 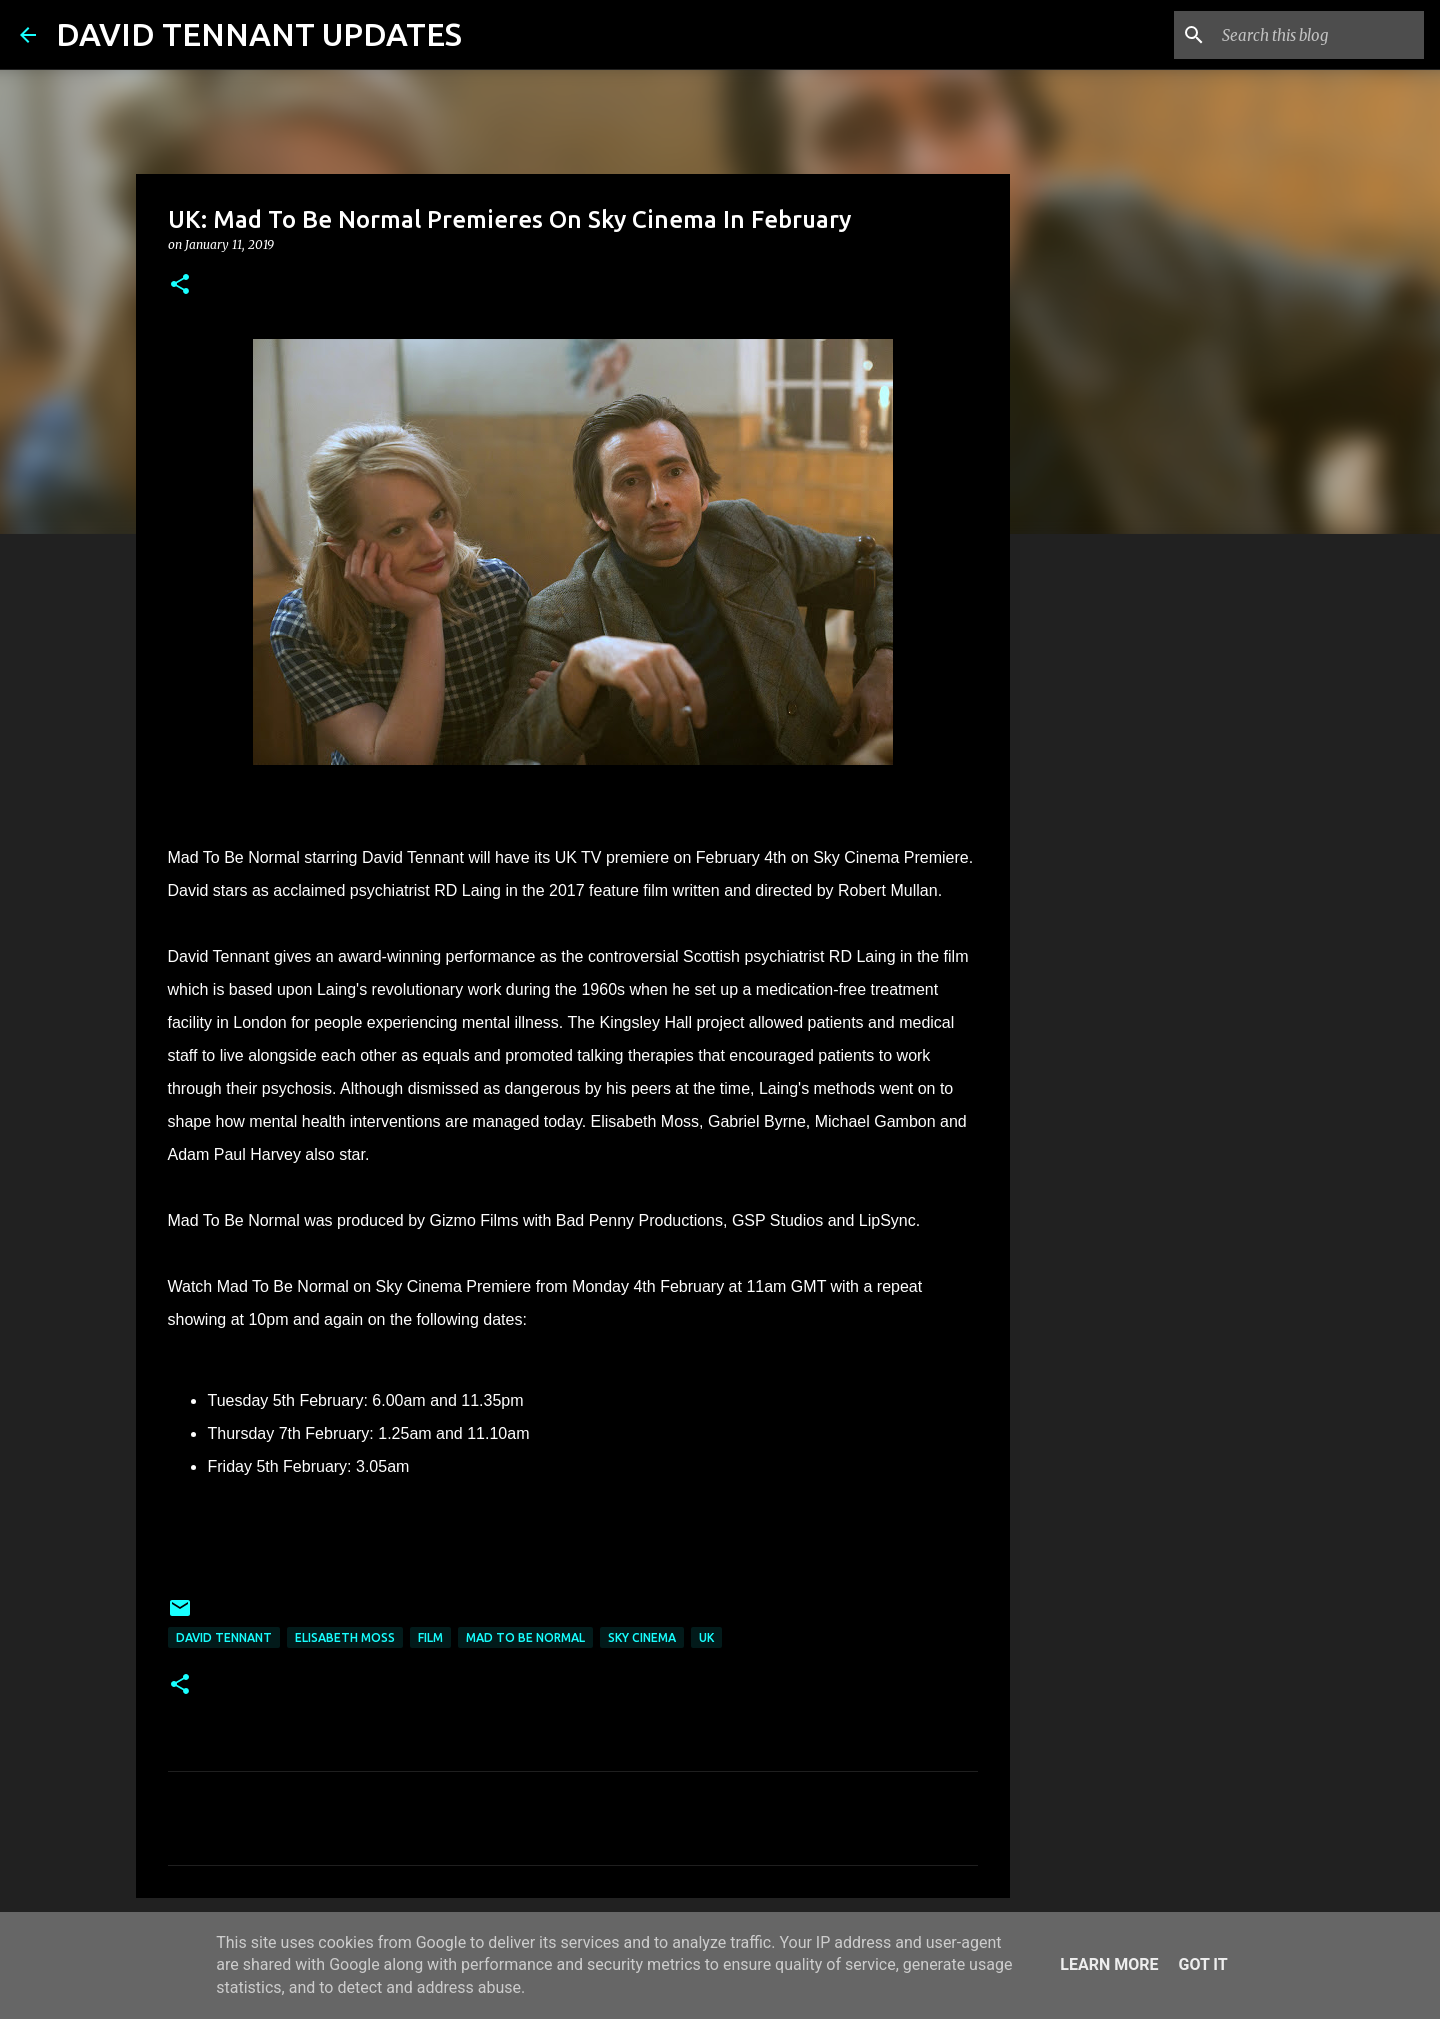 I want to click on Elisabeth Moss, so click(x=345, y=1637).